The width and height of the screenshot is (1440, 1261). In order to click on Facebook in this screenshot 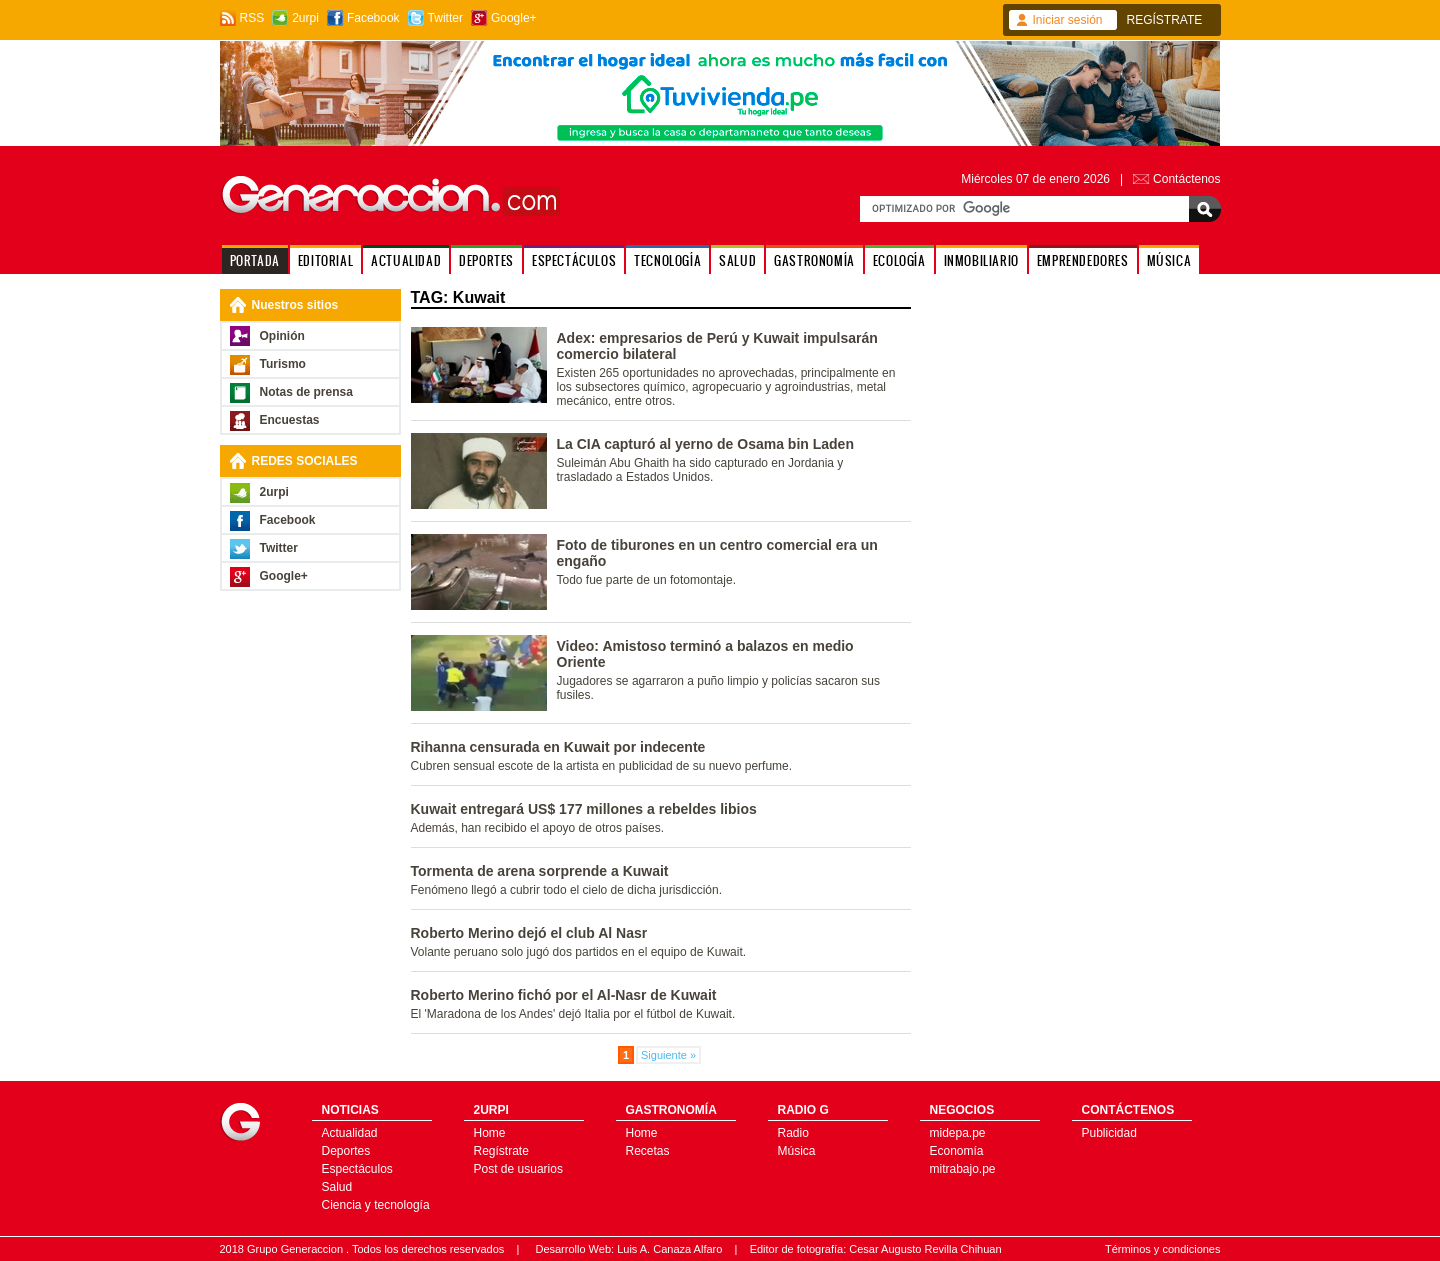, I will do `click(373, 18)`.